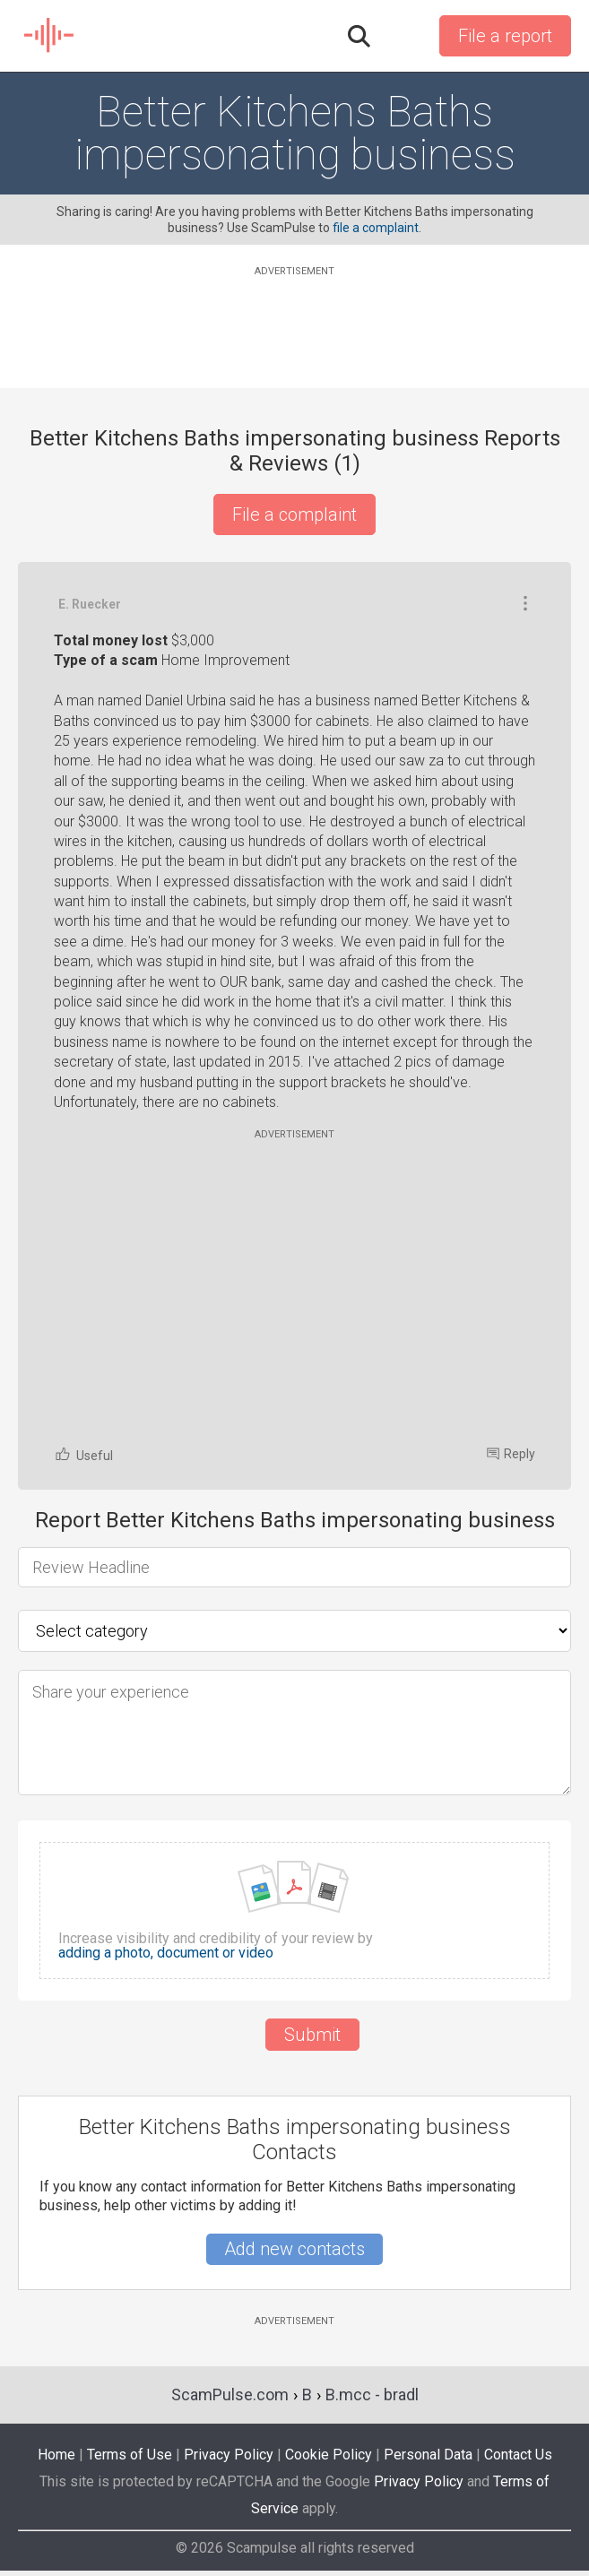  I want to click on Personal Data, so click(428, 2454).